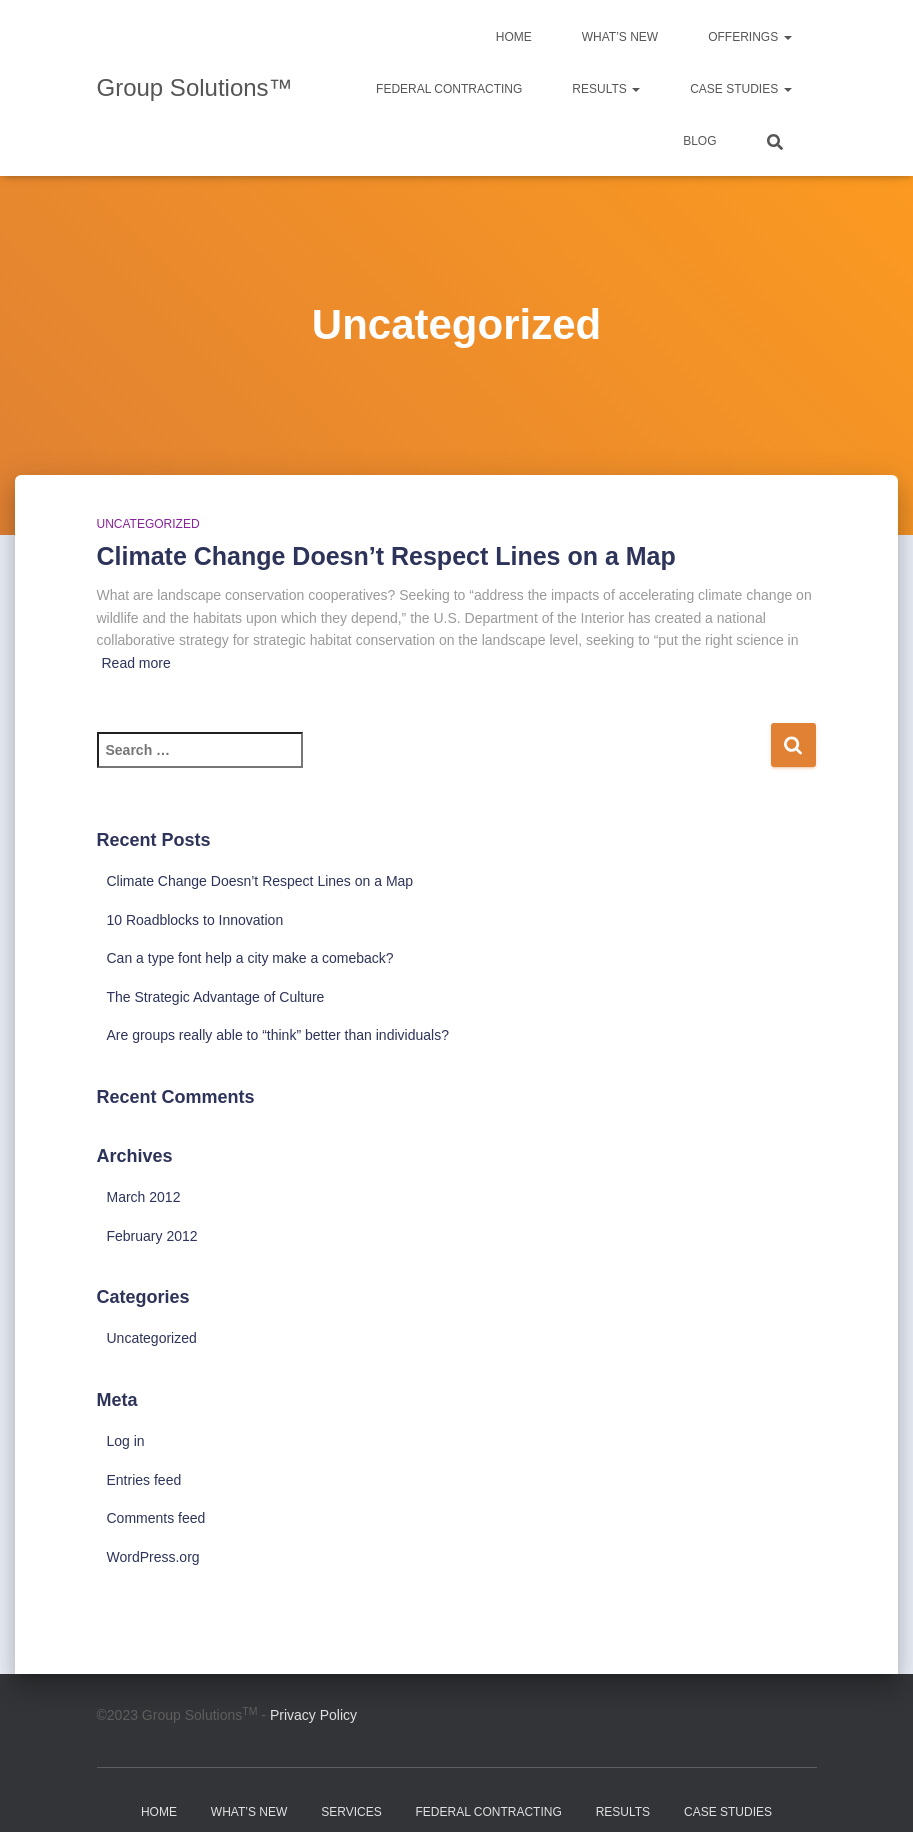 Image resolution: width=913 pixels, height=1832 pixels. What do you see at coordinates (449, 89) in the screenshot?
I see `Federal Contracting` at bounding box center [449, 89].